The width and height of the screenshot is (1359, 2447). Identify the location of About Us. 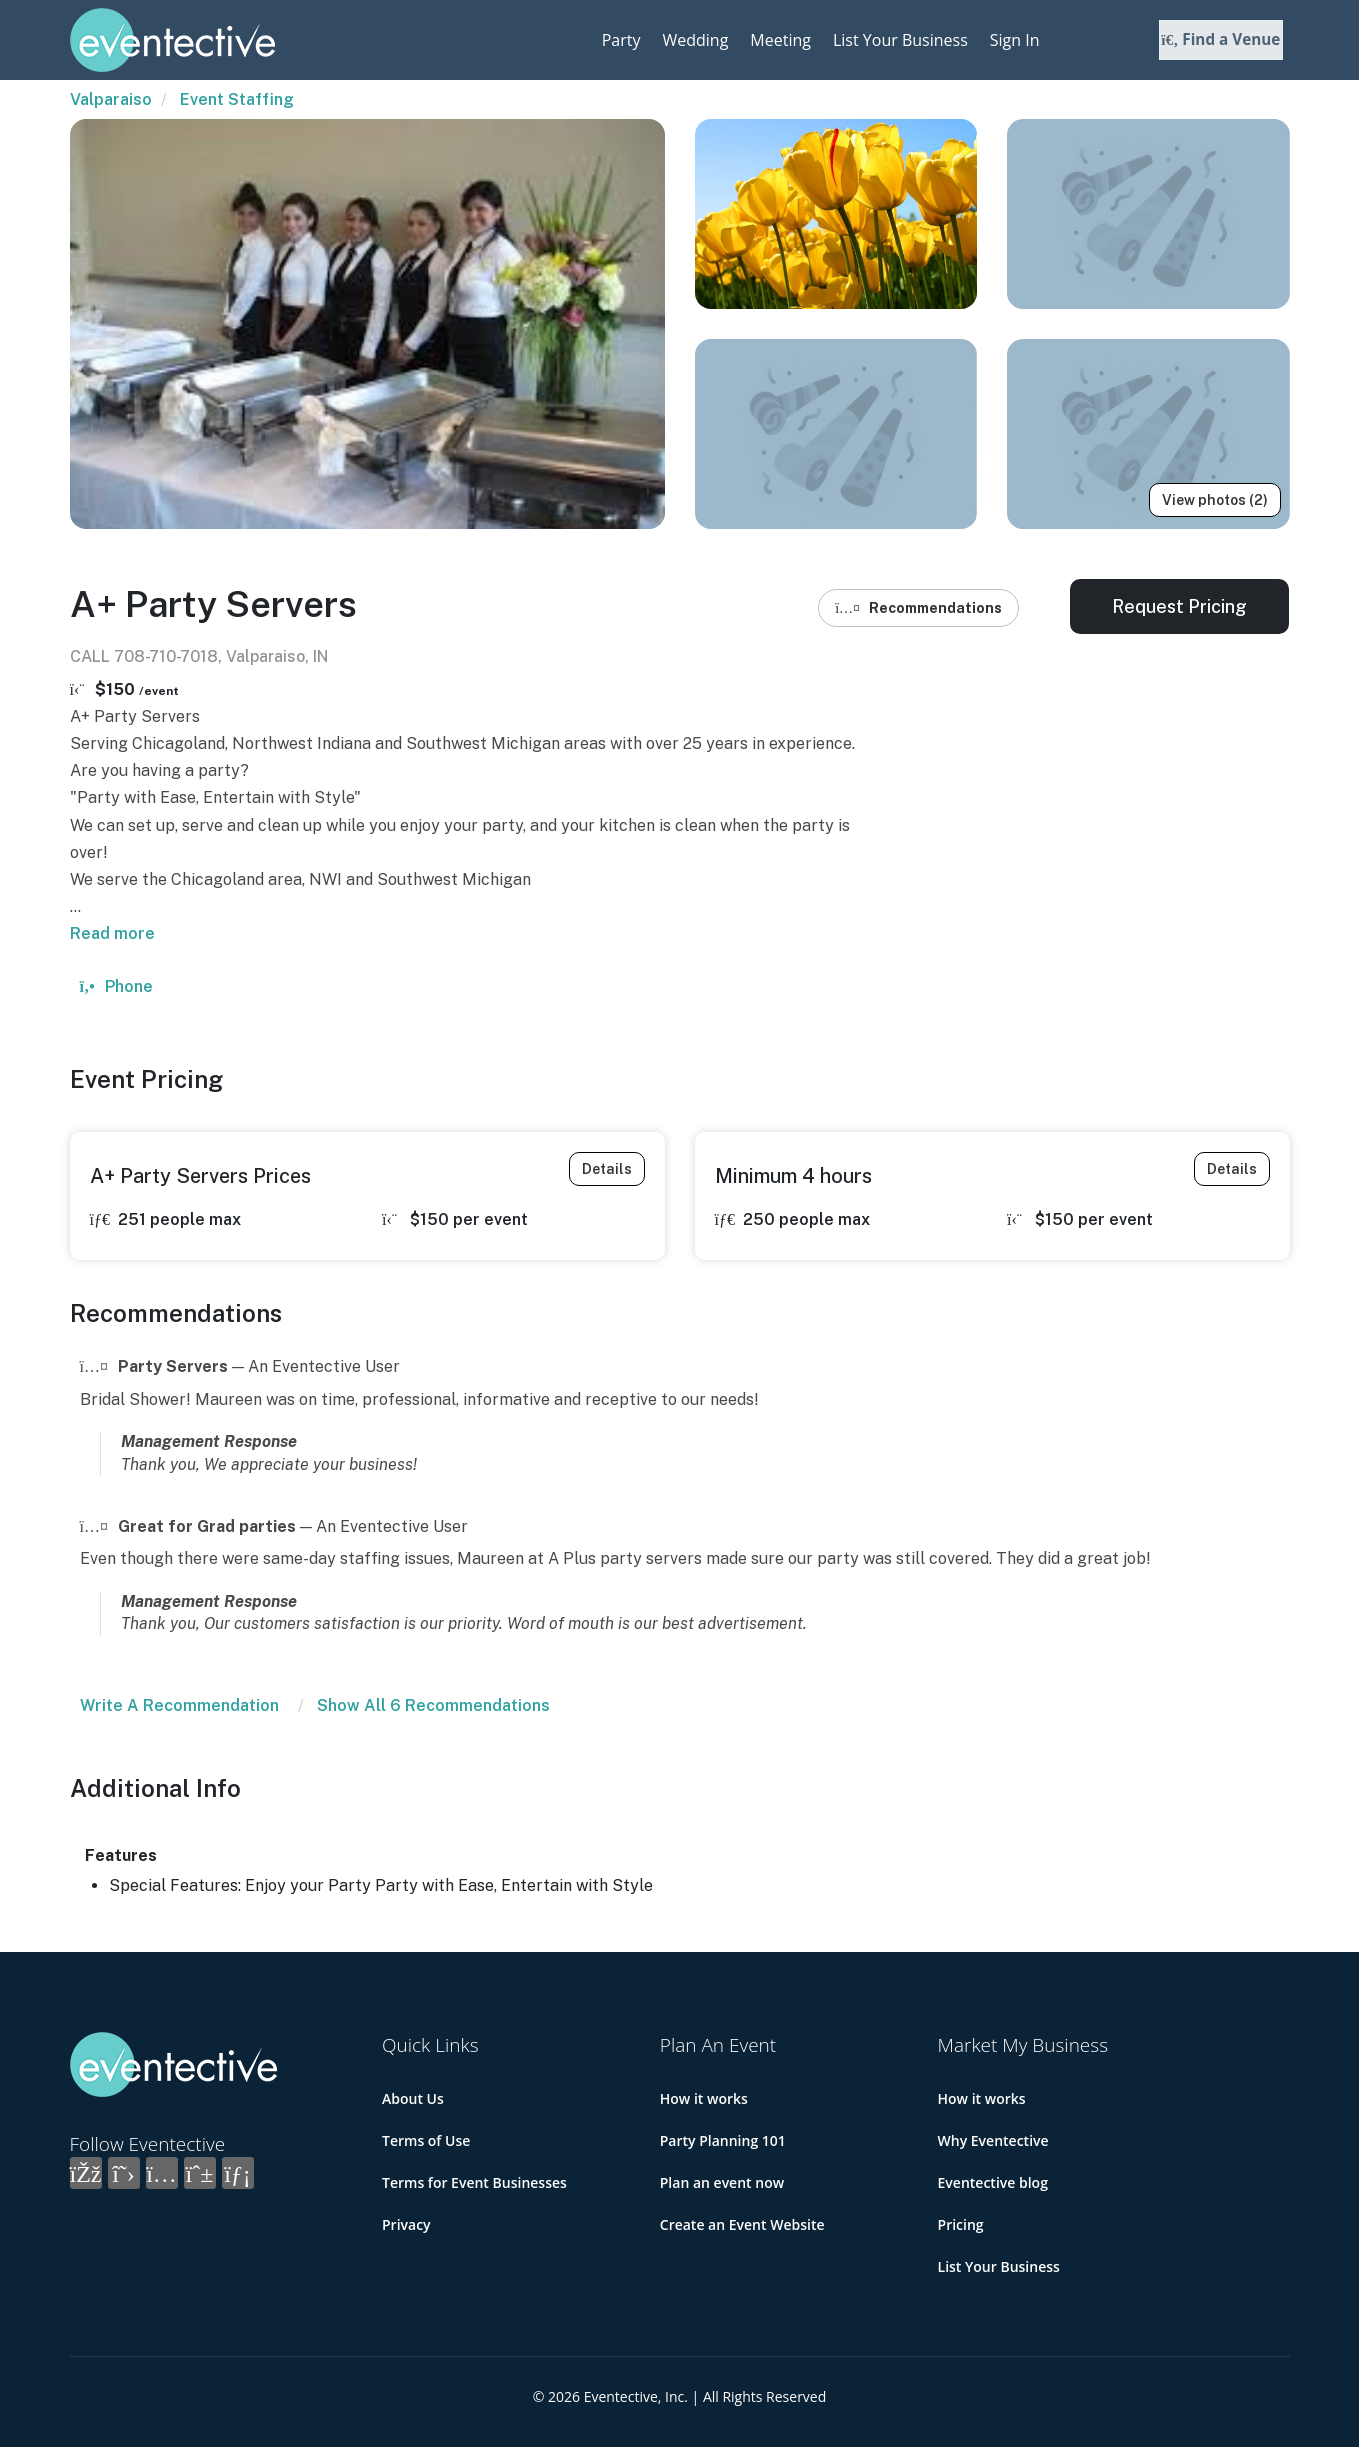
(413, 2098).